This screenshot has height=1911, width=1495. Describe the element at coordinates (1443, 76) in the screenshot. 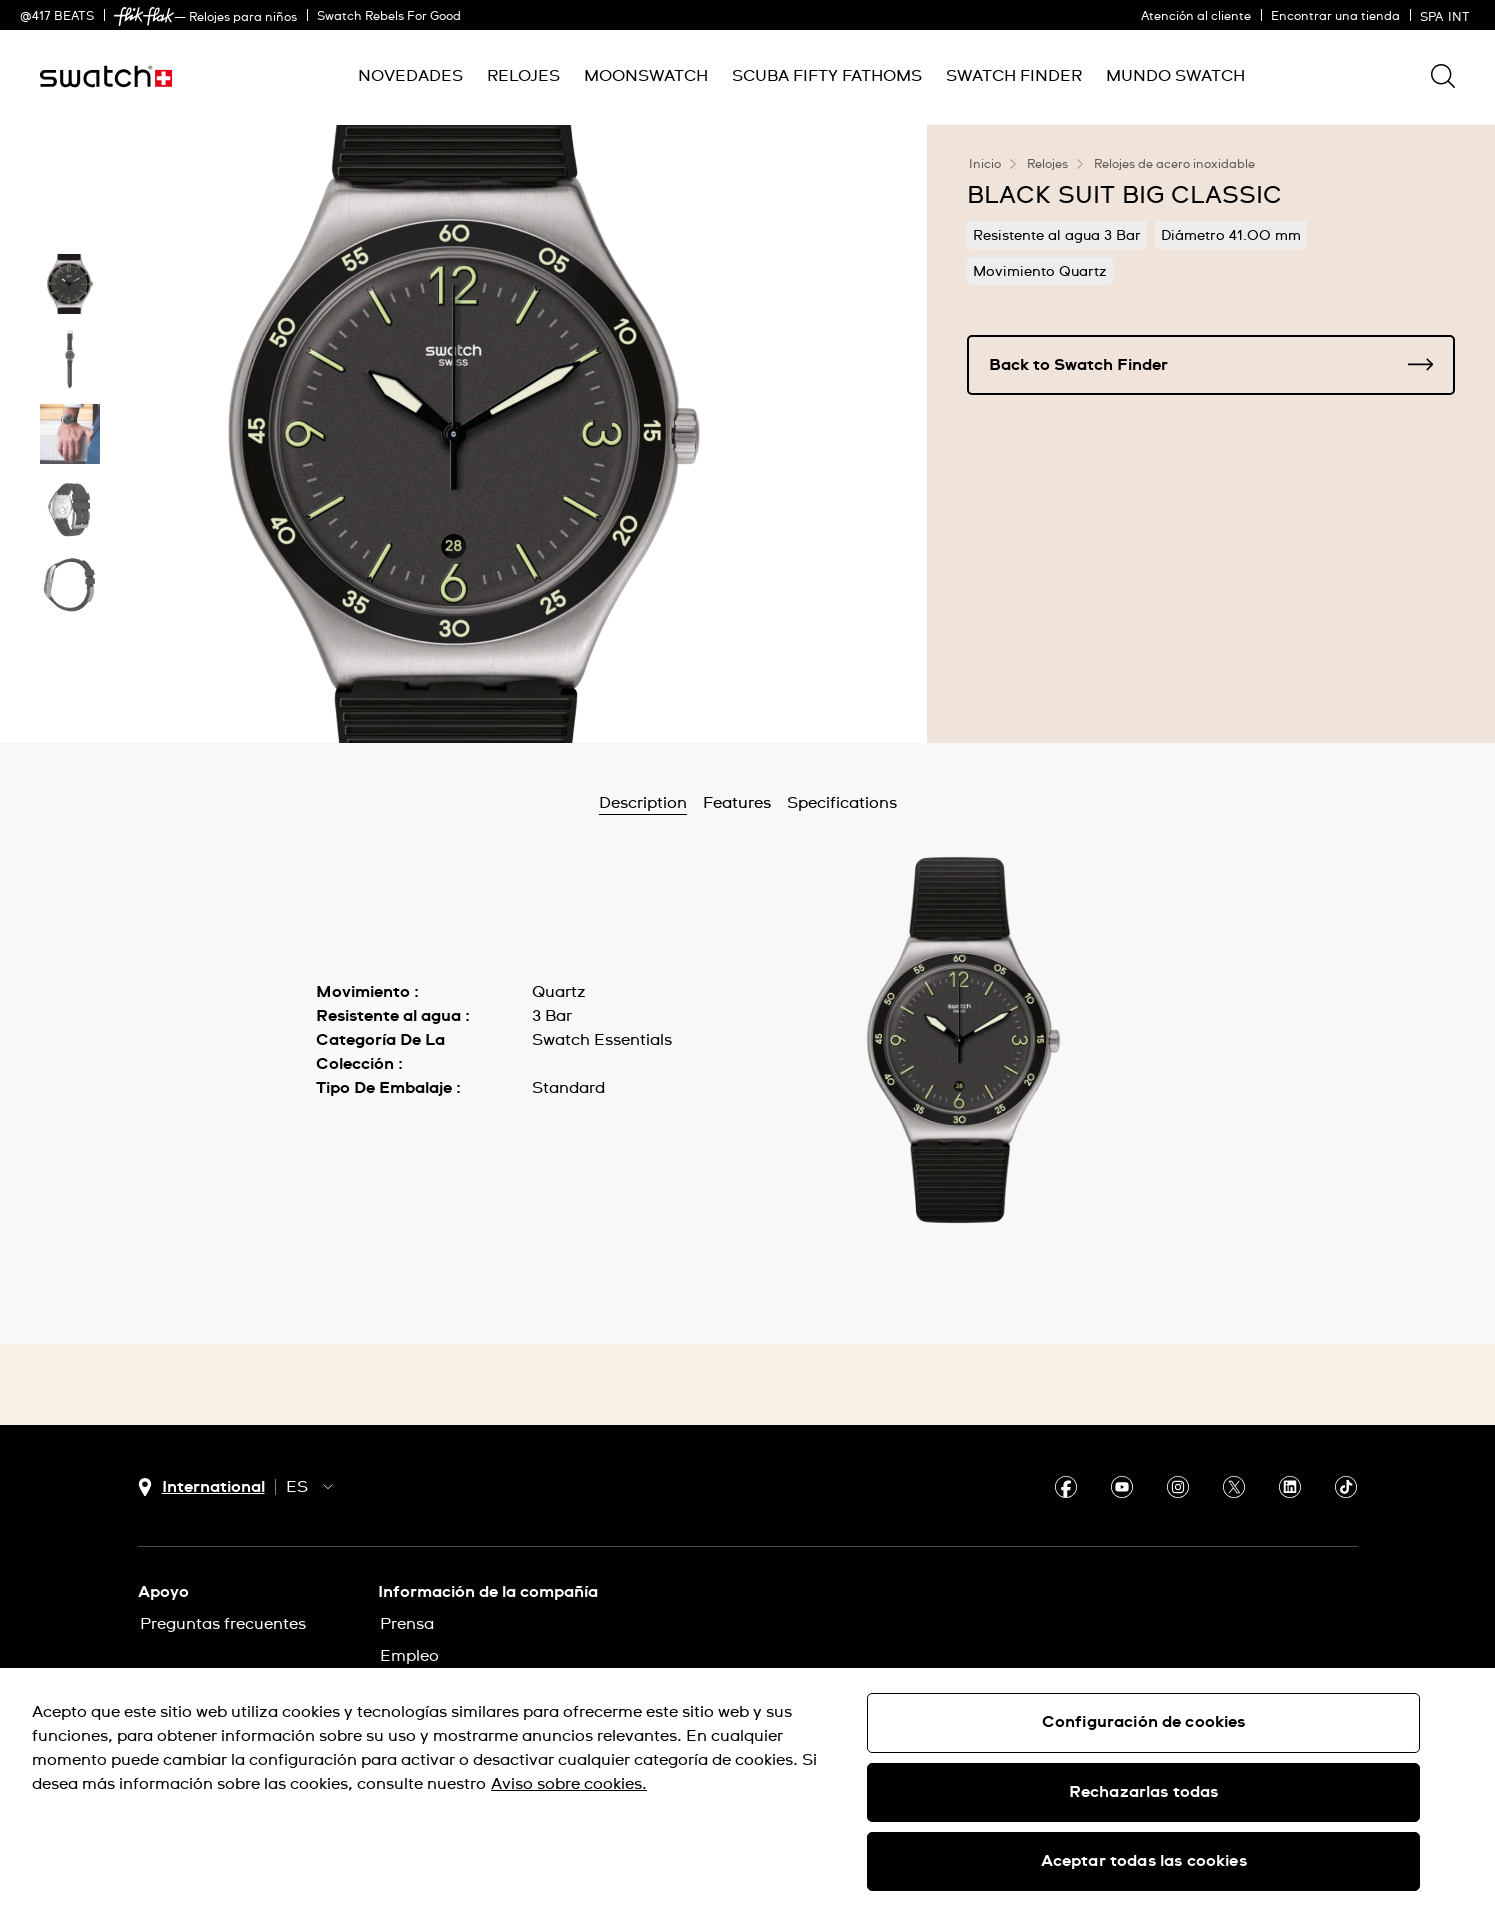

I see `[Show search]` at that location.